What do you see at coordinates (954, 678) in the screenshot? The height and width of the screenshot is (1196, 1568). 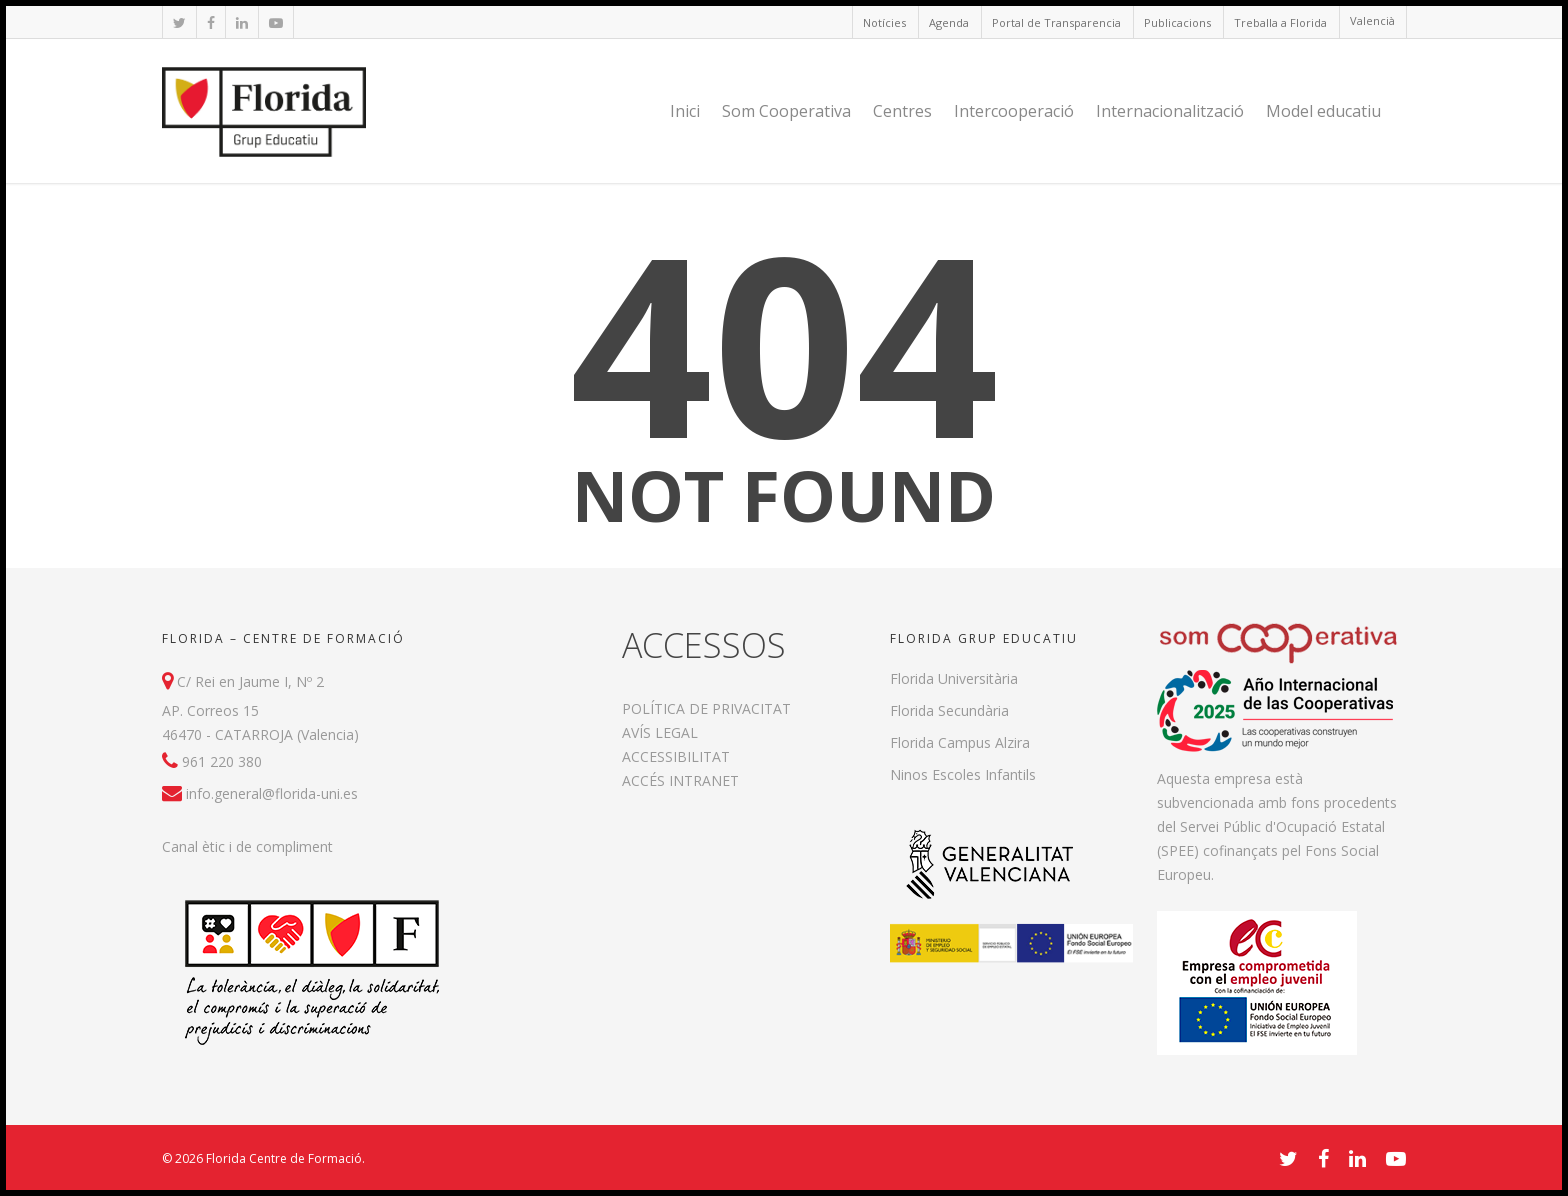 I see `Florida Universitària` at bounding box center [954, 678].